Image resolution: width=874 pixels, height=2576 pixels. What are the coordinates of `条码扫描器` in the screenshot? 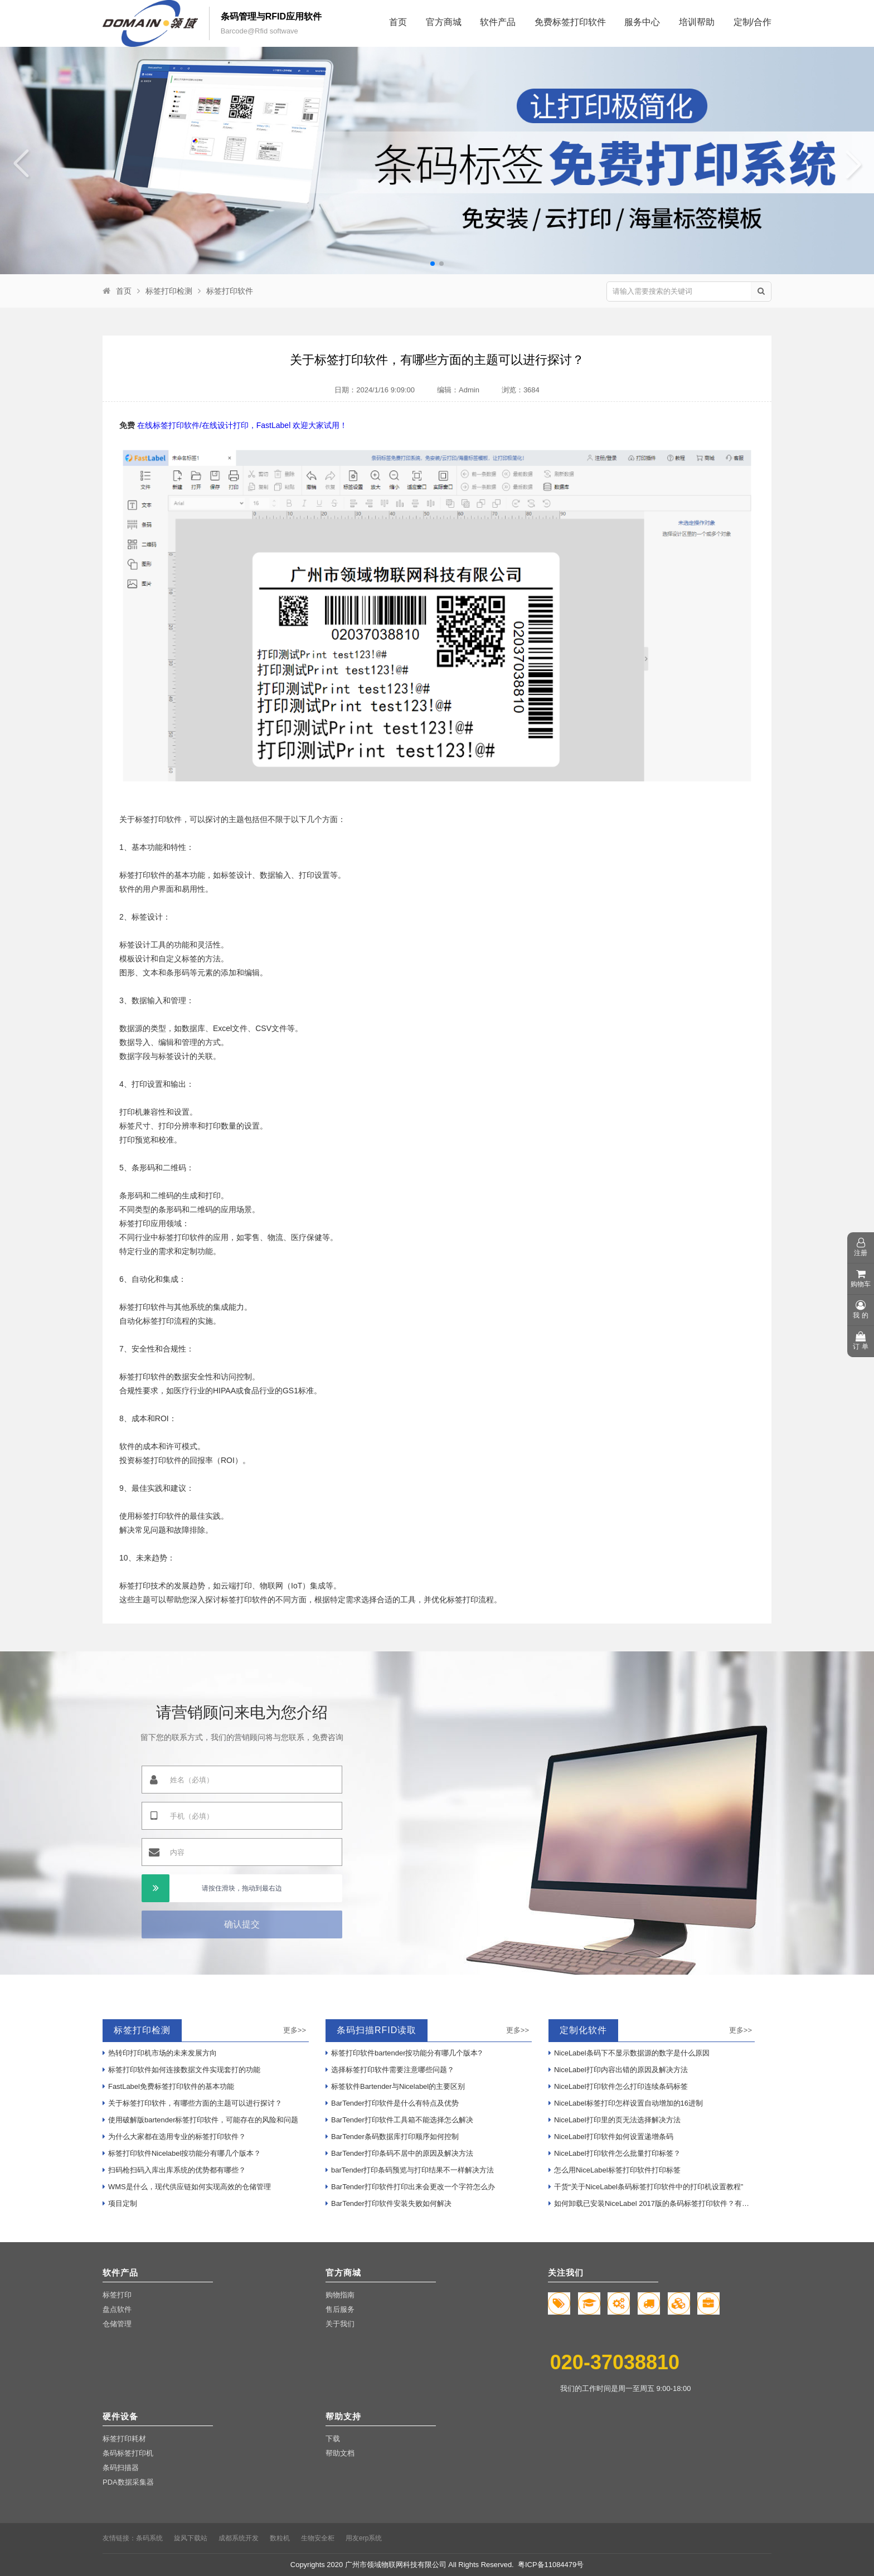 It's located at (121, 2467).